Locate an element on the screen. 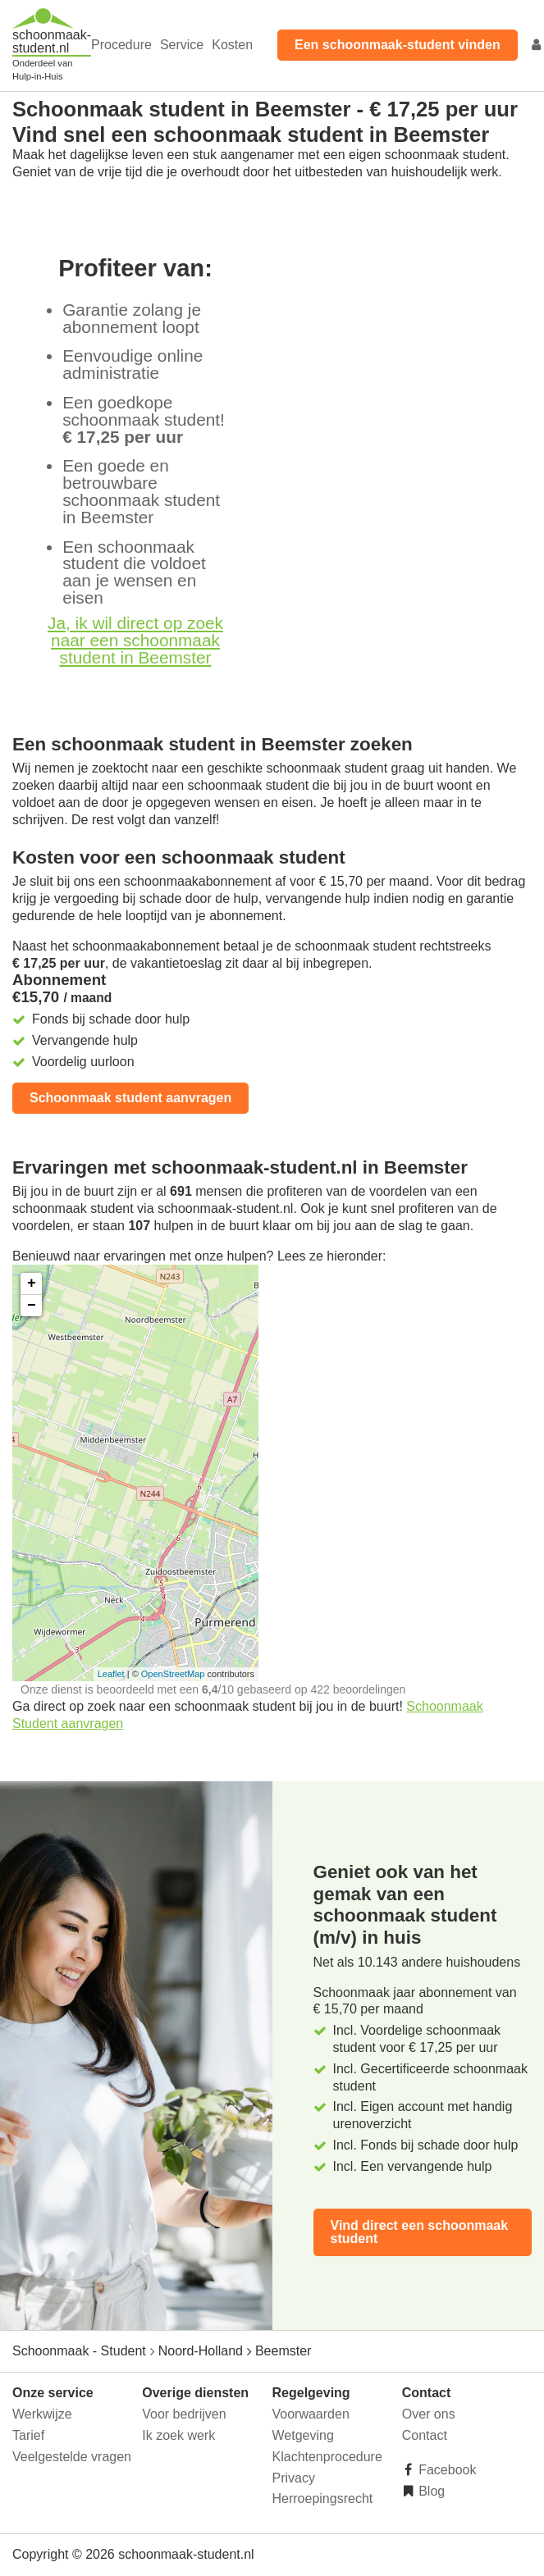 The height and width of the screenshot is (2576, 544). + [button] is located at coordinates (31, 1283).